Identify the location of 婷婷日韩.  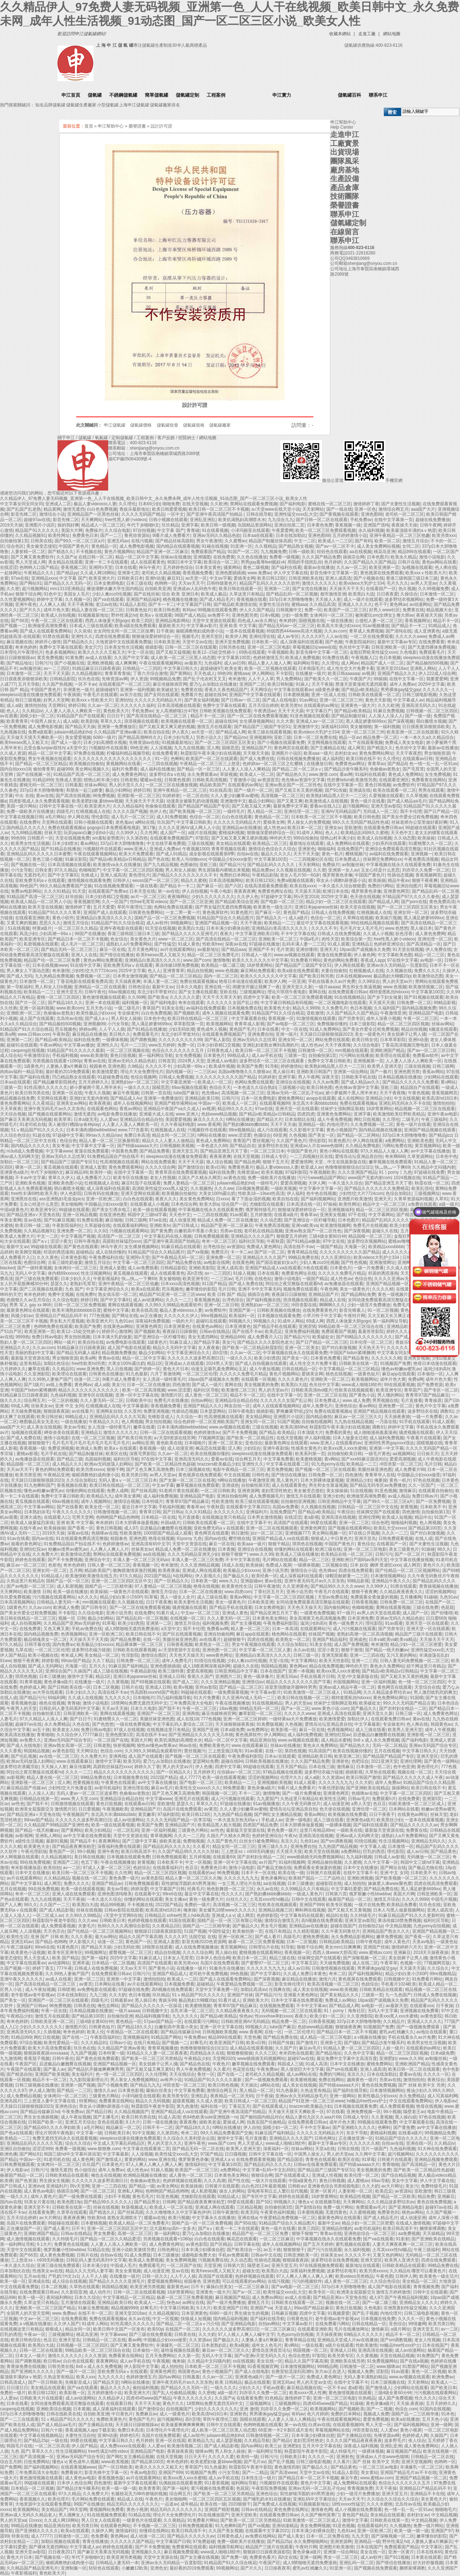
(77, 705).